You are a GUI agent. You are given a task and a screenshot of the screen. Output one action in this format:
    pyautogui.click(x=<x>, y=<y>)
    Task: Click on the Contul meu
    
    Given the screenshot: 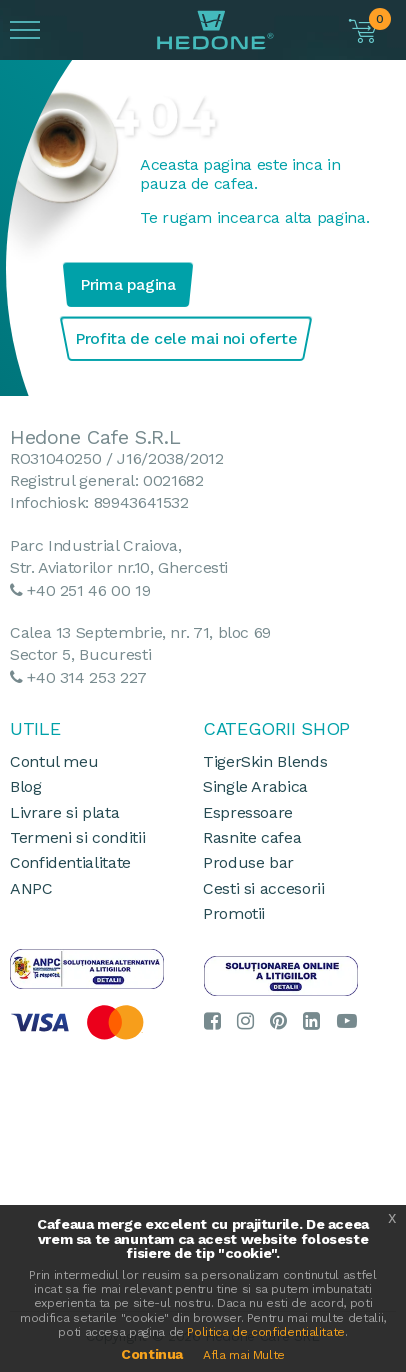 What is the action you would take?
    pyautogui.click(x=54, y=761)
    